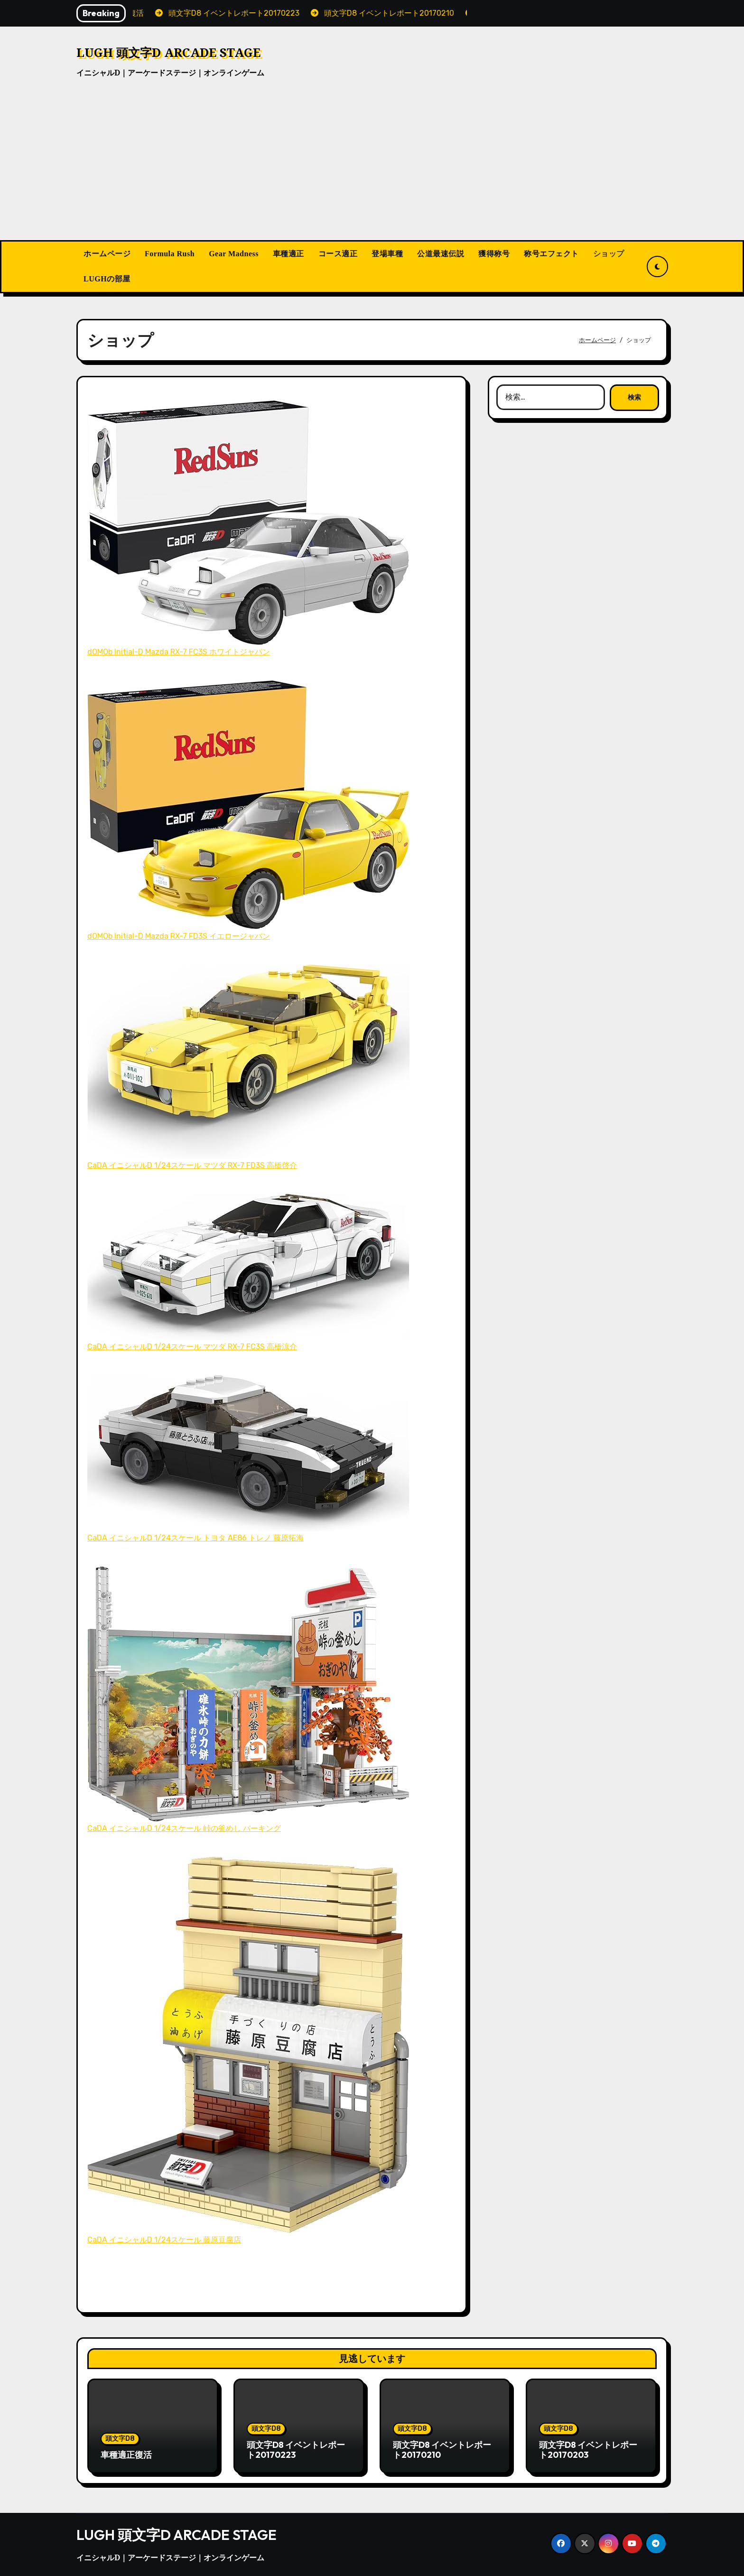 This screenshot has width=744, height=2576. What do you see at coordinates (234, 254) in the screenshot?
I see `Gear Madness` at bounding box center [234, 254].